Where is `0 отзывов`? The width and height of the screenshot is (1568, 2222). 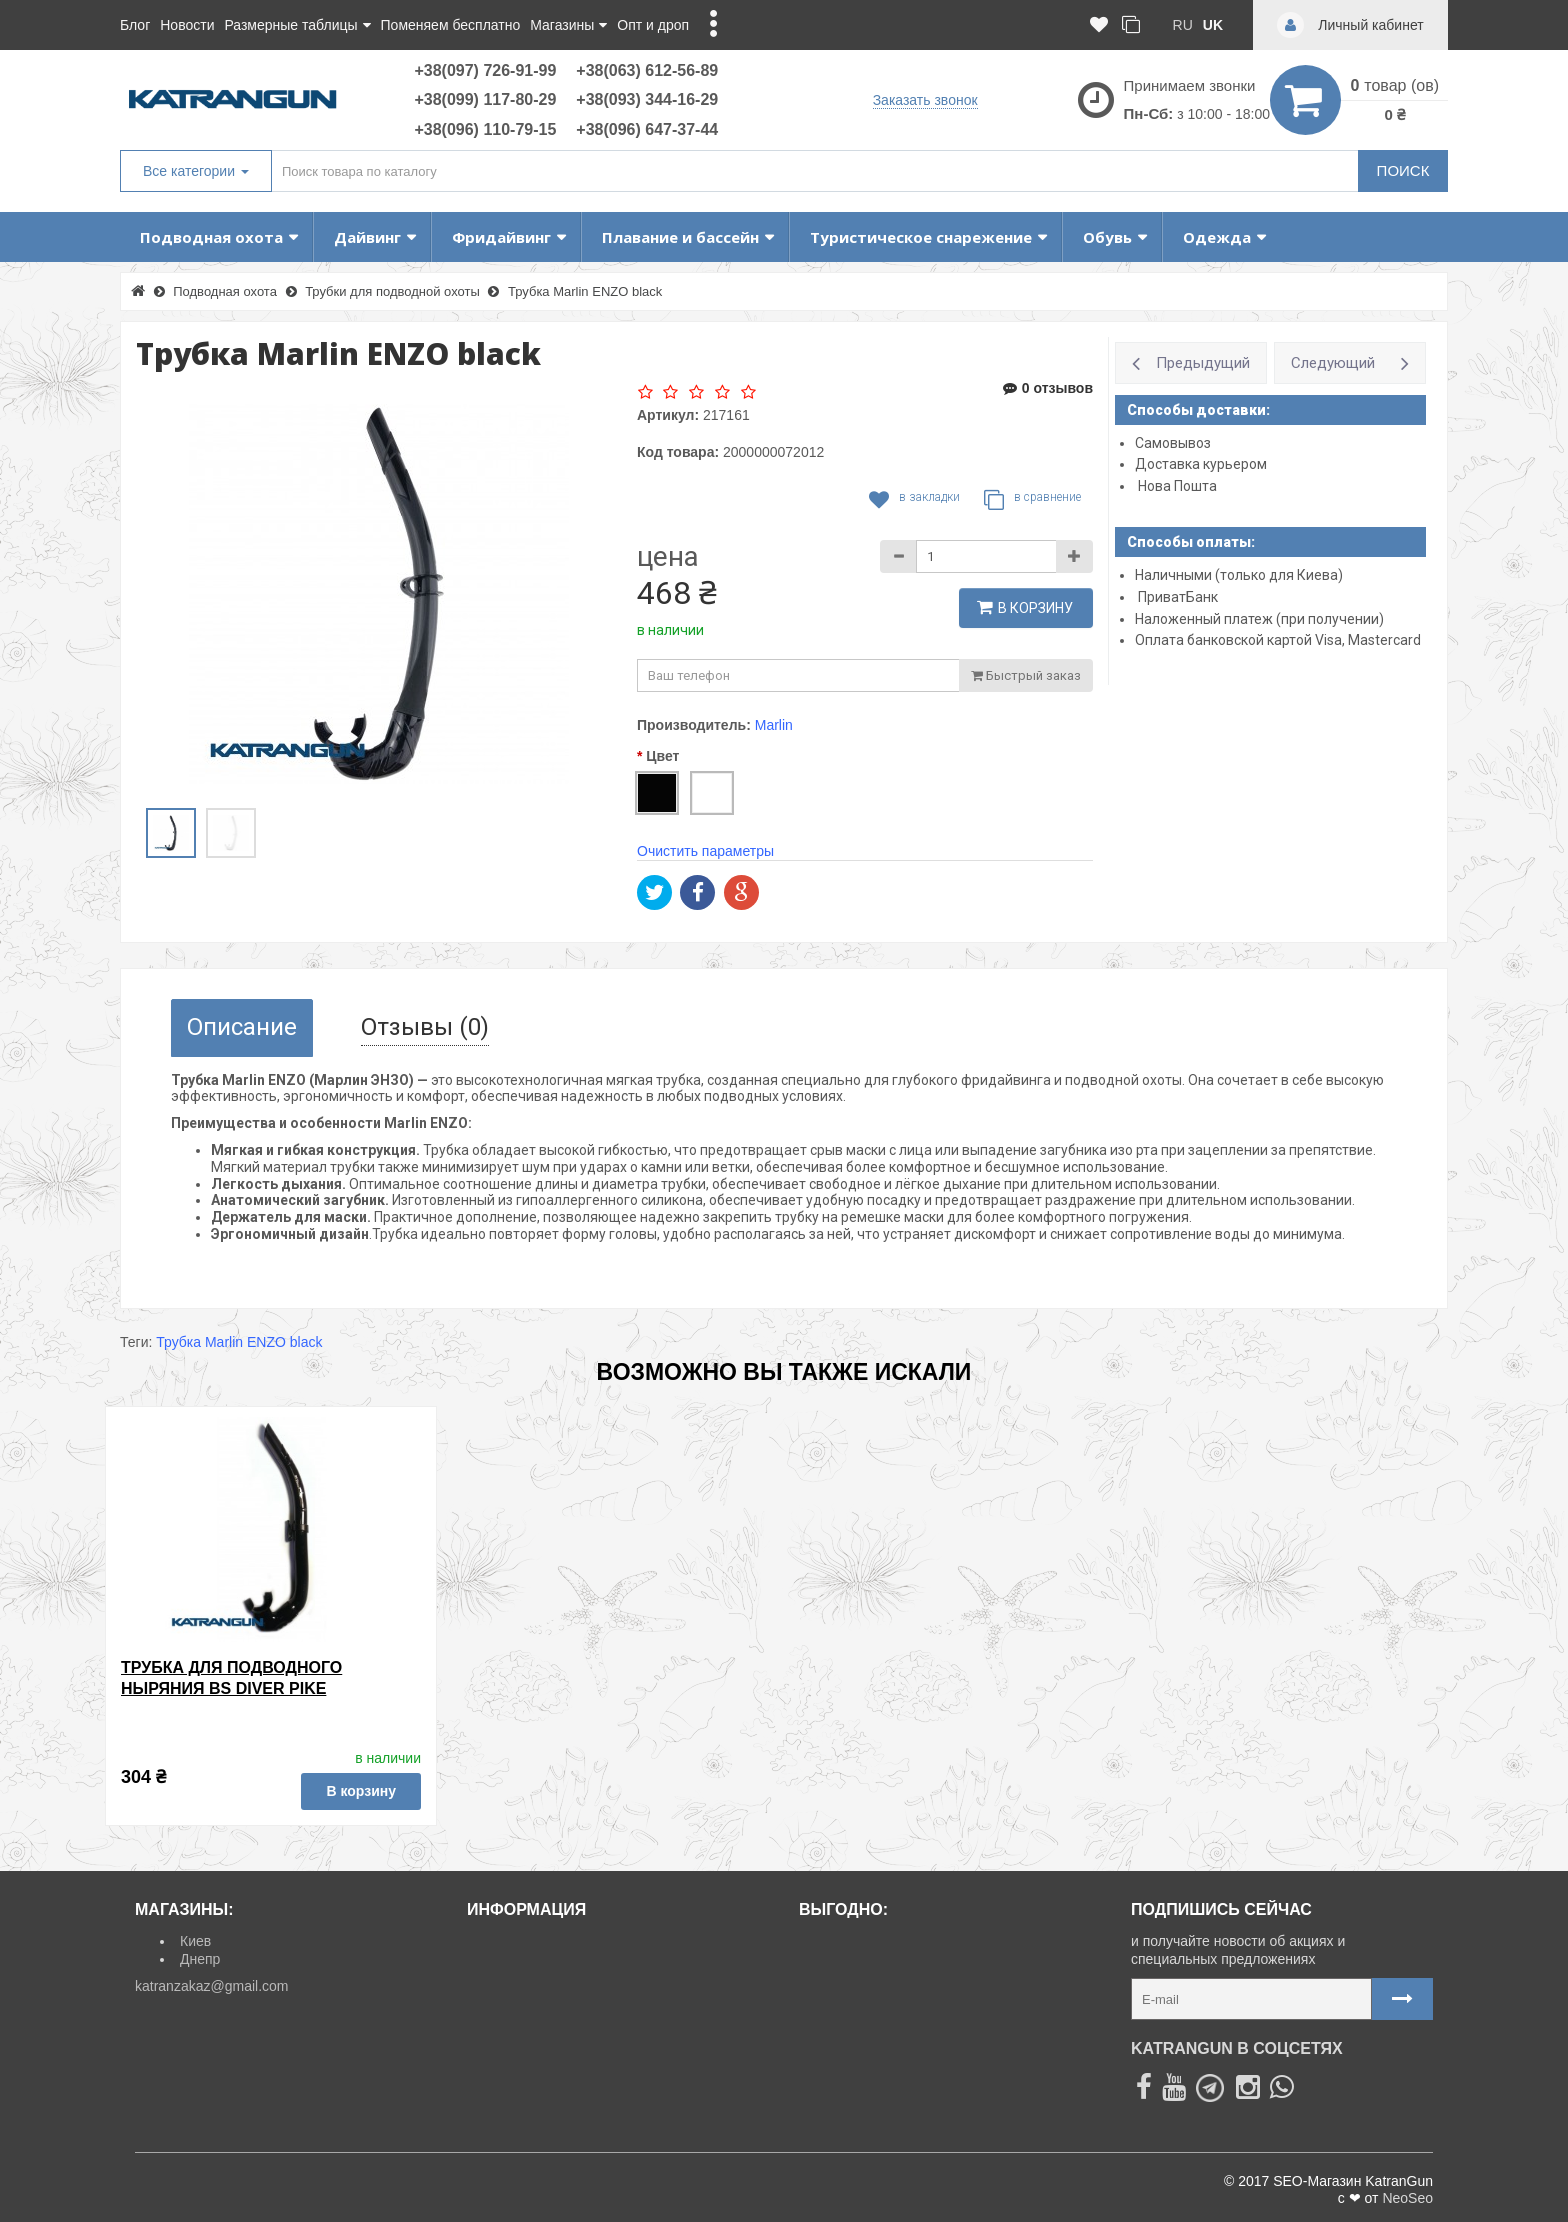 0 отзывов is located at coordinates (1048, 388).